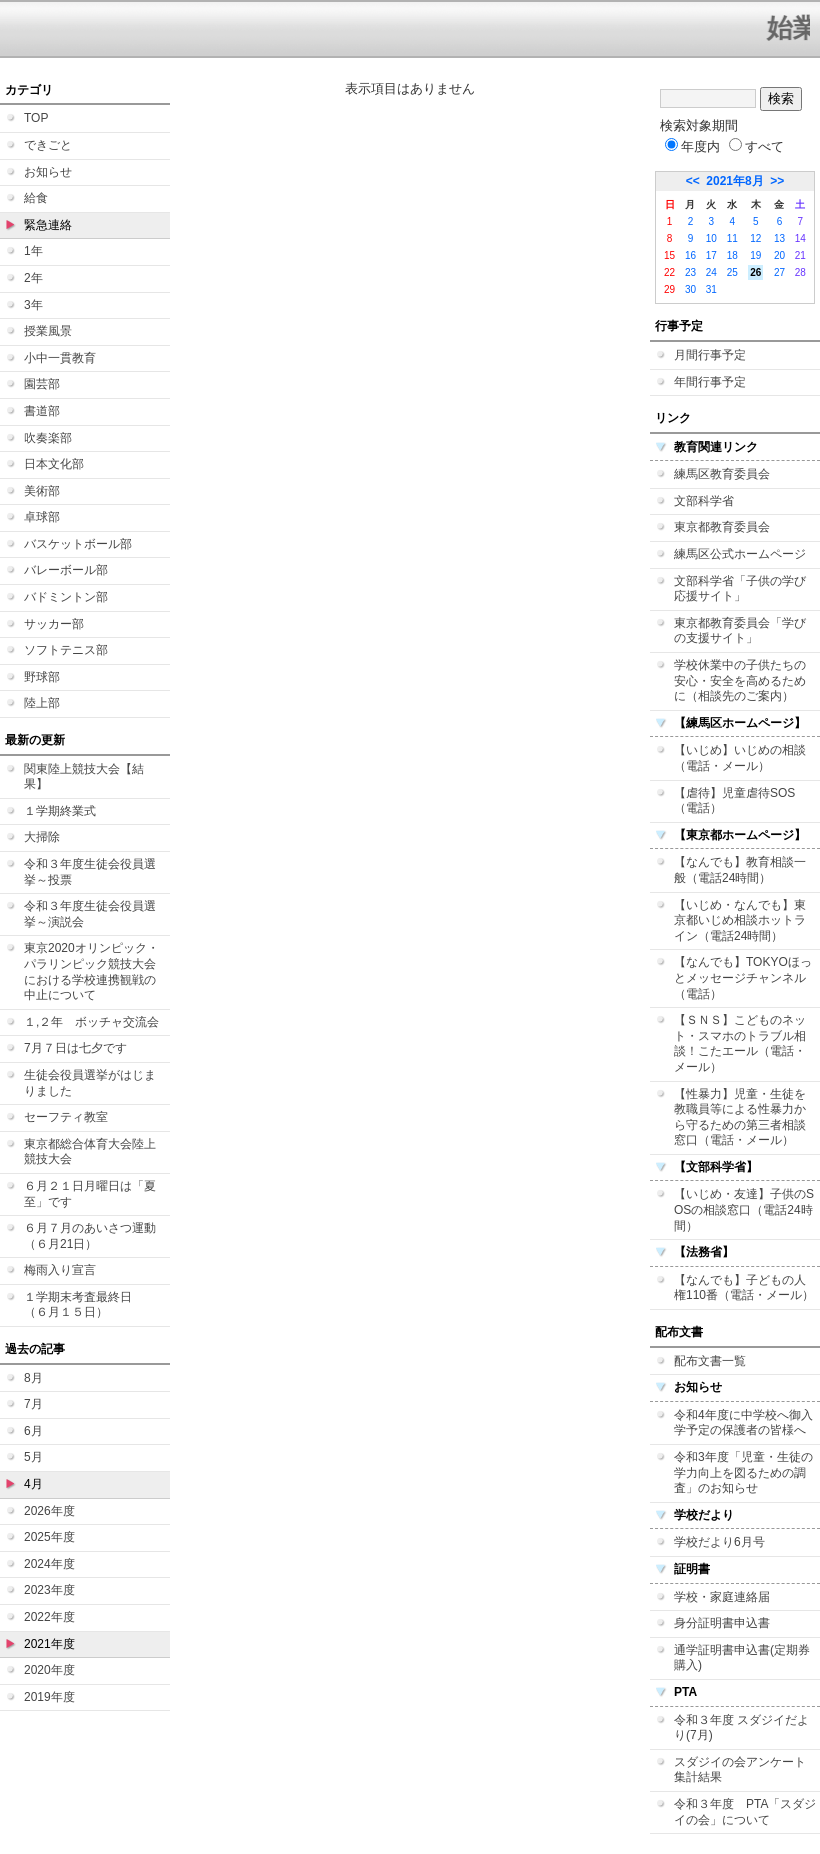 This screenshot has width=820, height=1854. Describe the element at coordinates (734, 181) in the screenshot. I see `2021年8月` at that location.